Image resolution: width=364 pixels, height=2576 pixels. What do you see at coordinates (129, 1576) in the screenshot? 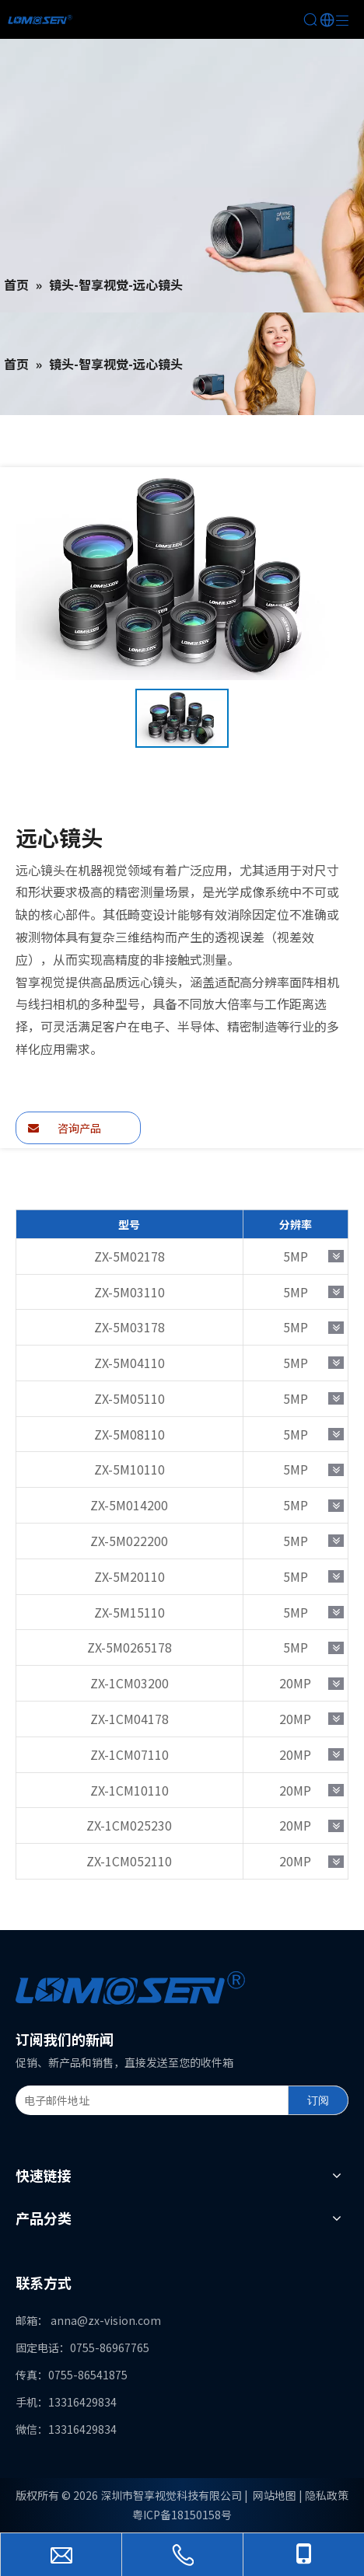
I see `ZX-5M20110` at bounding box center [129, 1576].